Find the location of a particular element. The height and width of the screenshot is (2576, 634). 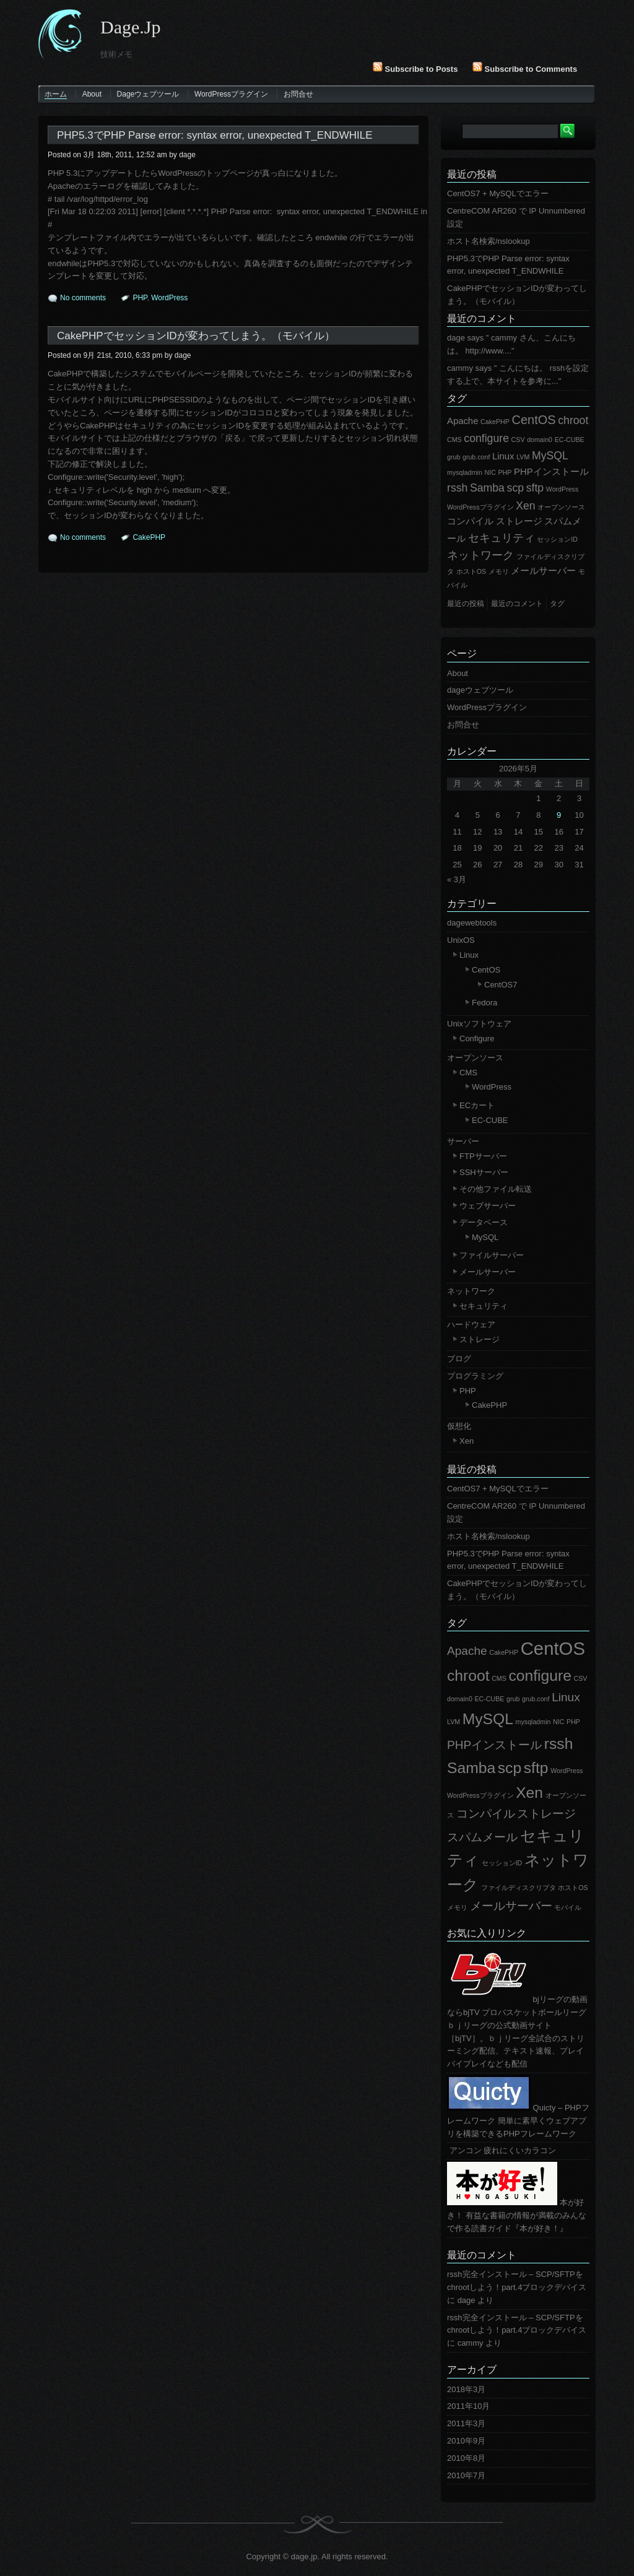

ECカート is located at coordinates (477, 1105).